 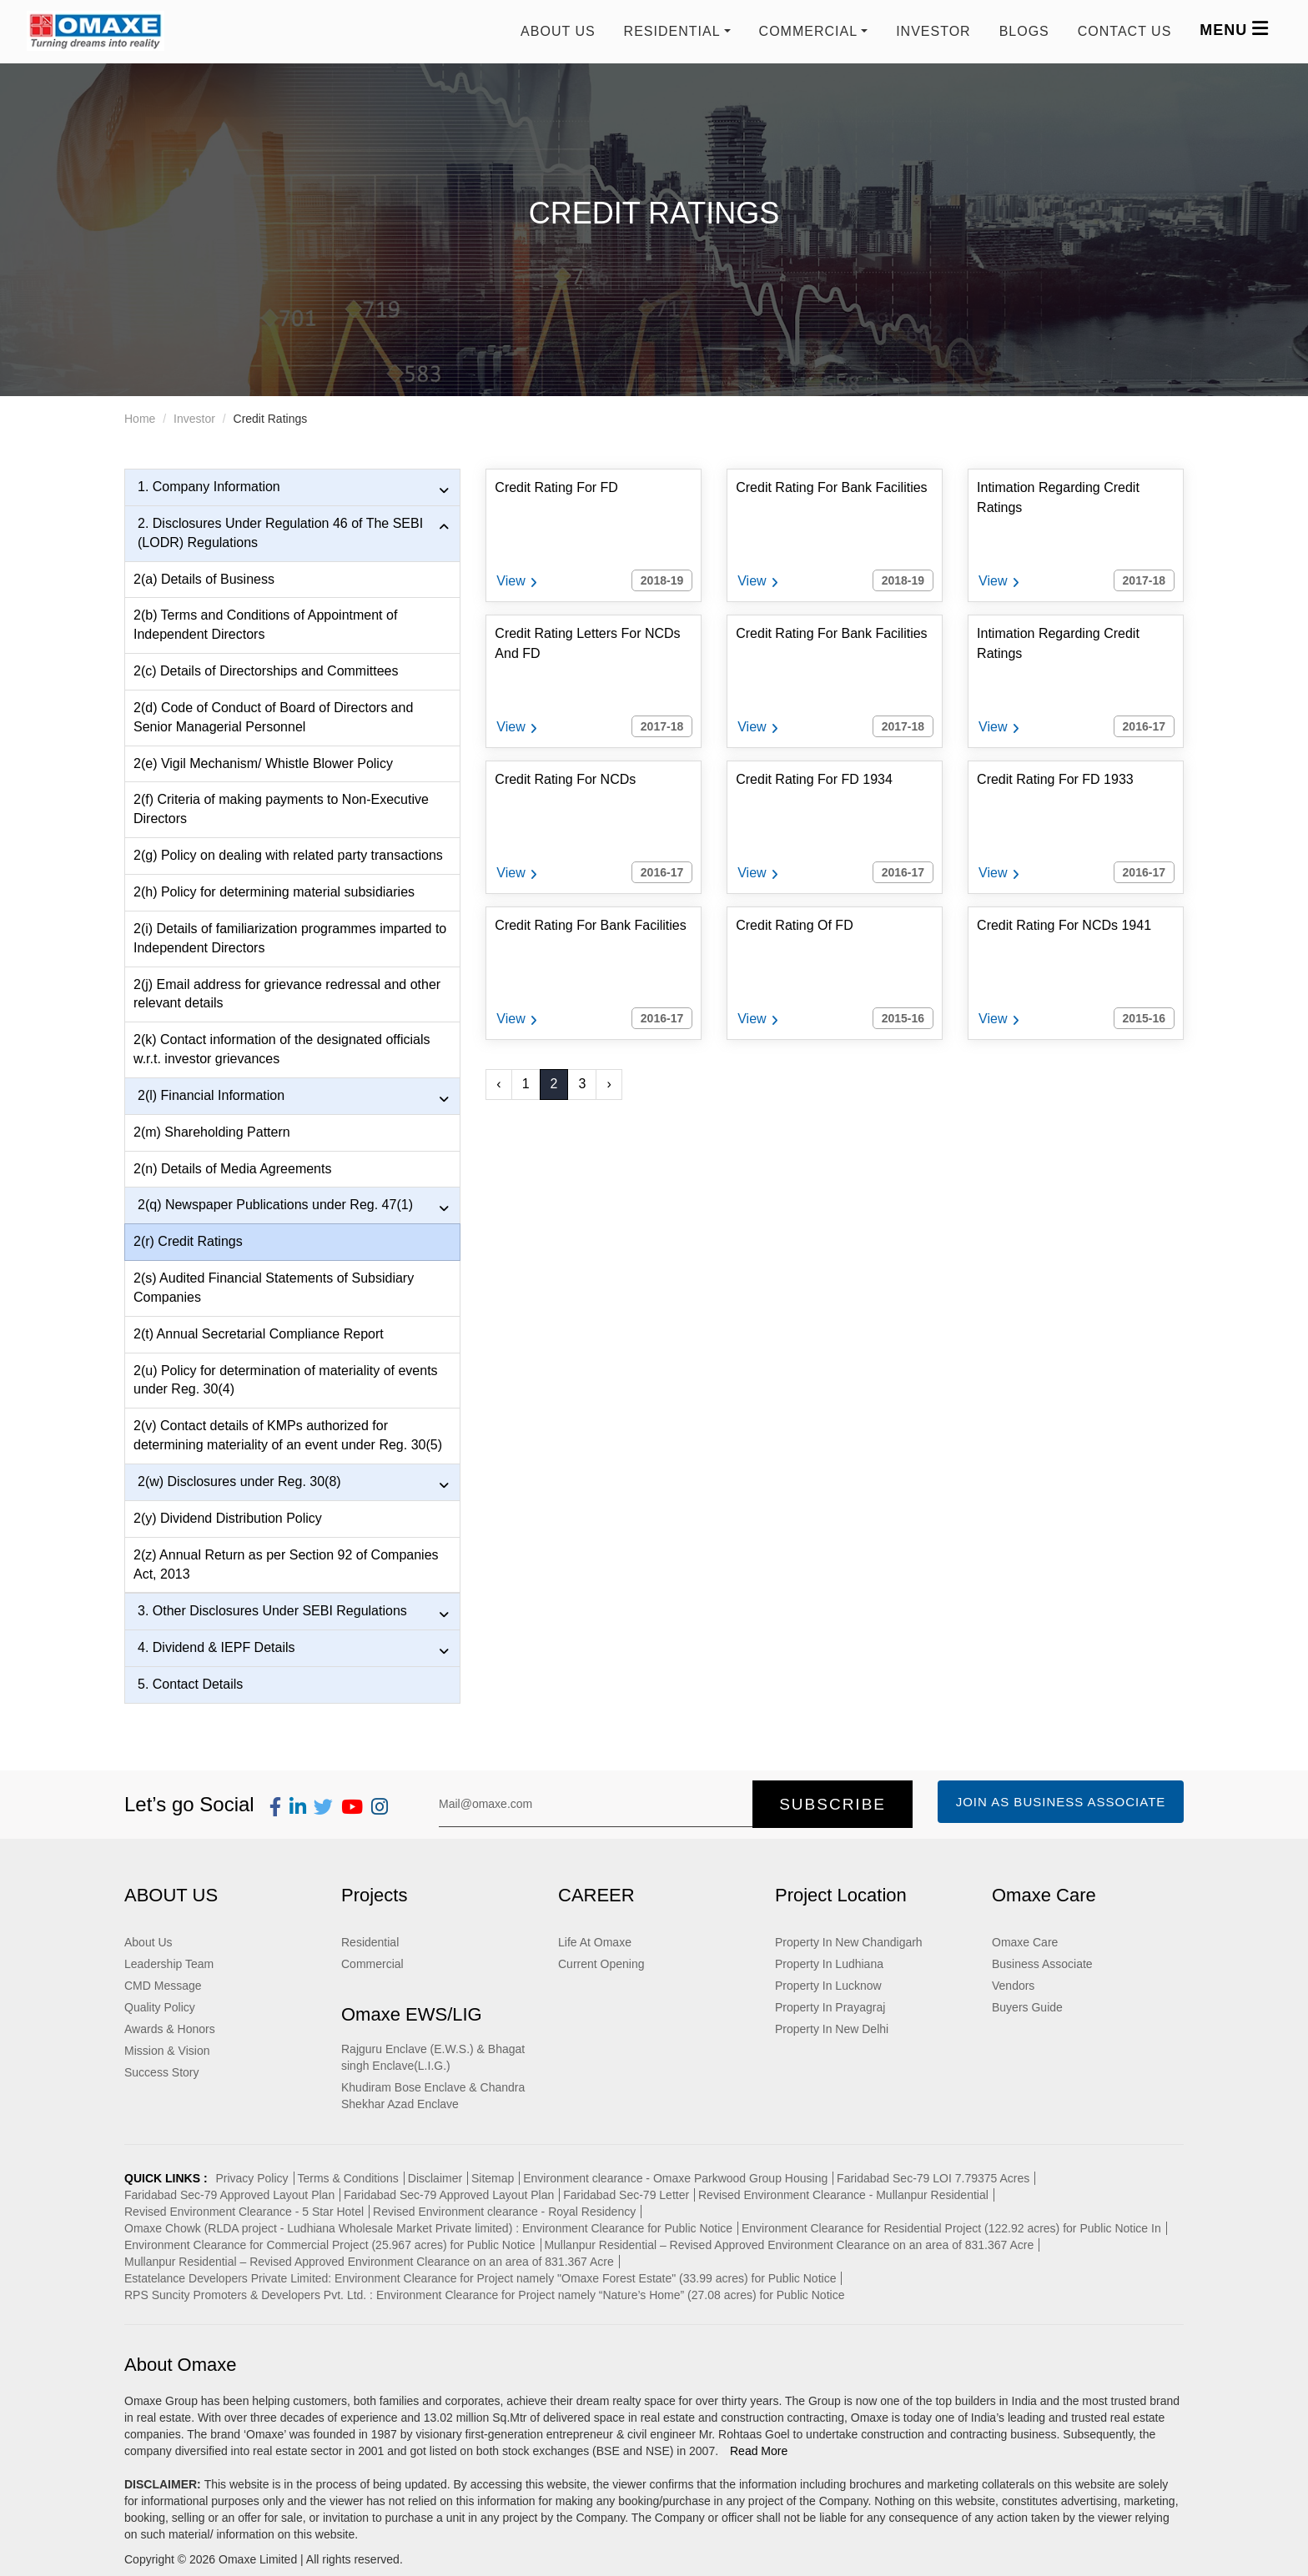 I want to click on 2(j) Email address for grievance redressal and other relevant details, so click(x=286, y=994).